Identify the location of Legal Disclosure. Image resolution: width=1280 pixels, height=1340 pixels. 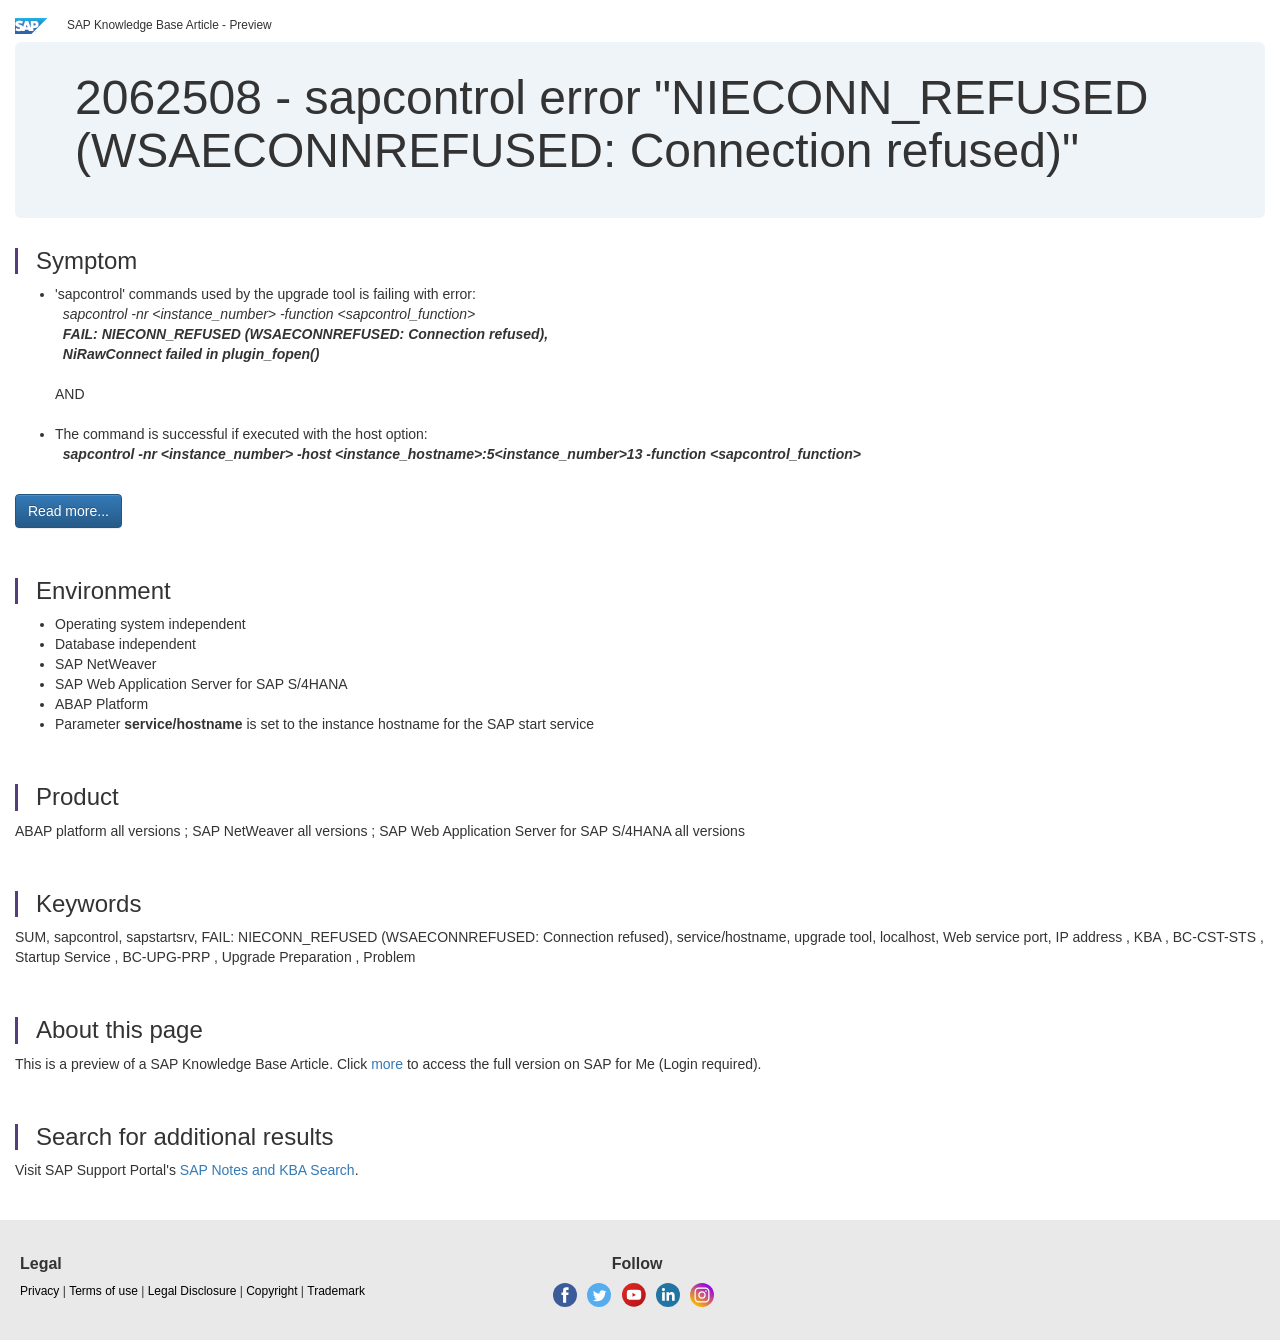
(192, 1291).